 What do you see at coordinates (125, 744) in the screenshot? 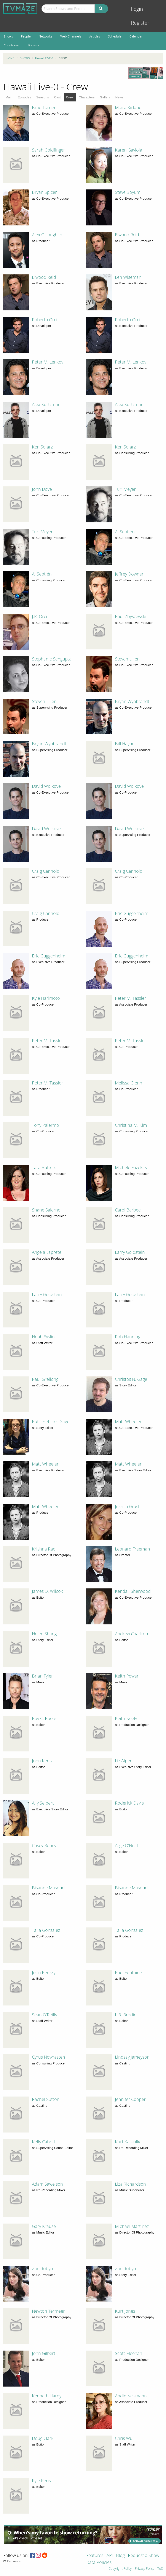
I see `Bill Haynes` at bounding box center [125, 744].